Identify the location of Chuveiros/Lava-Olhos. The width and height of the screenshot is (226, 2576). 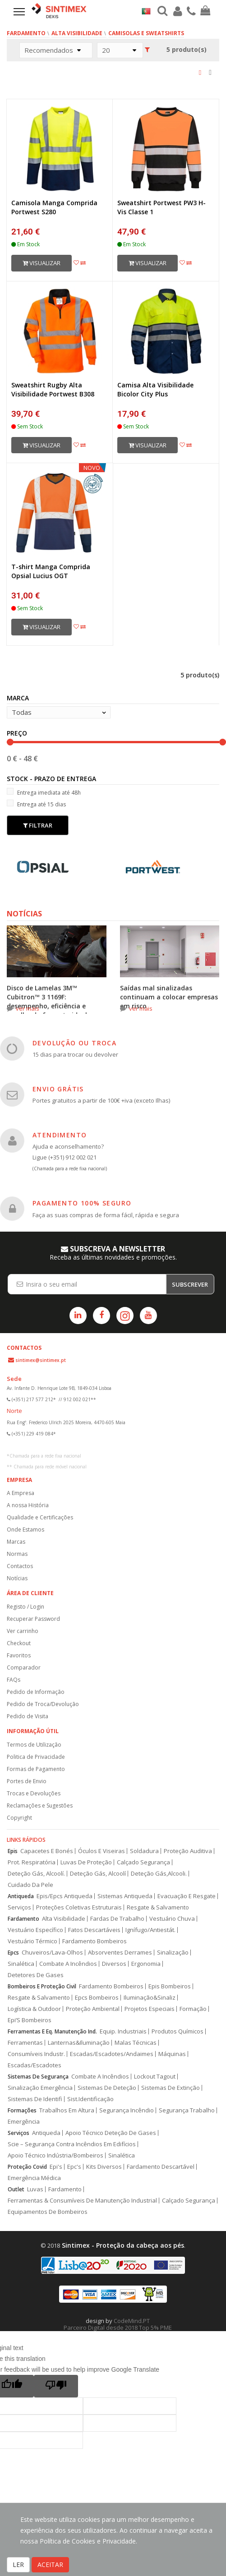
(52, 1952).